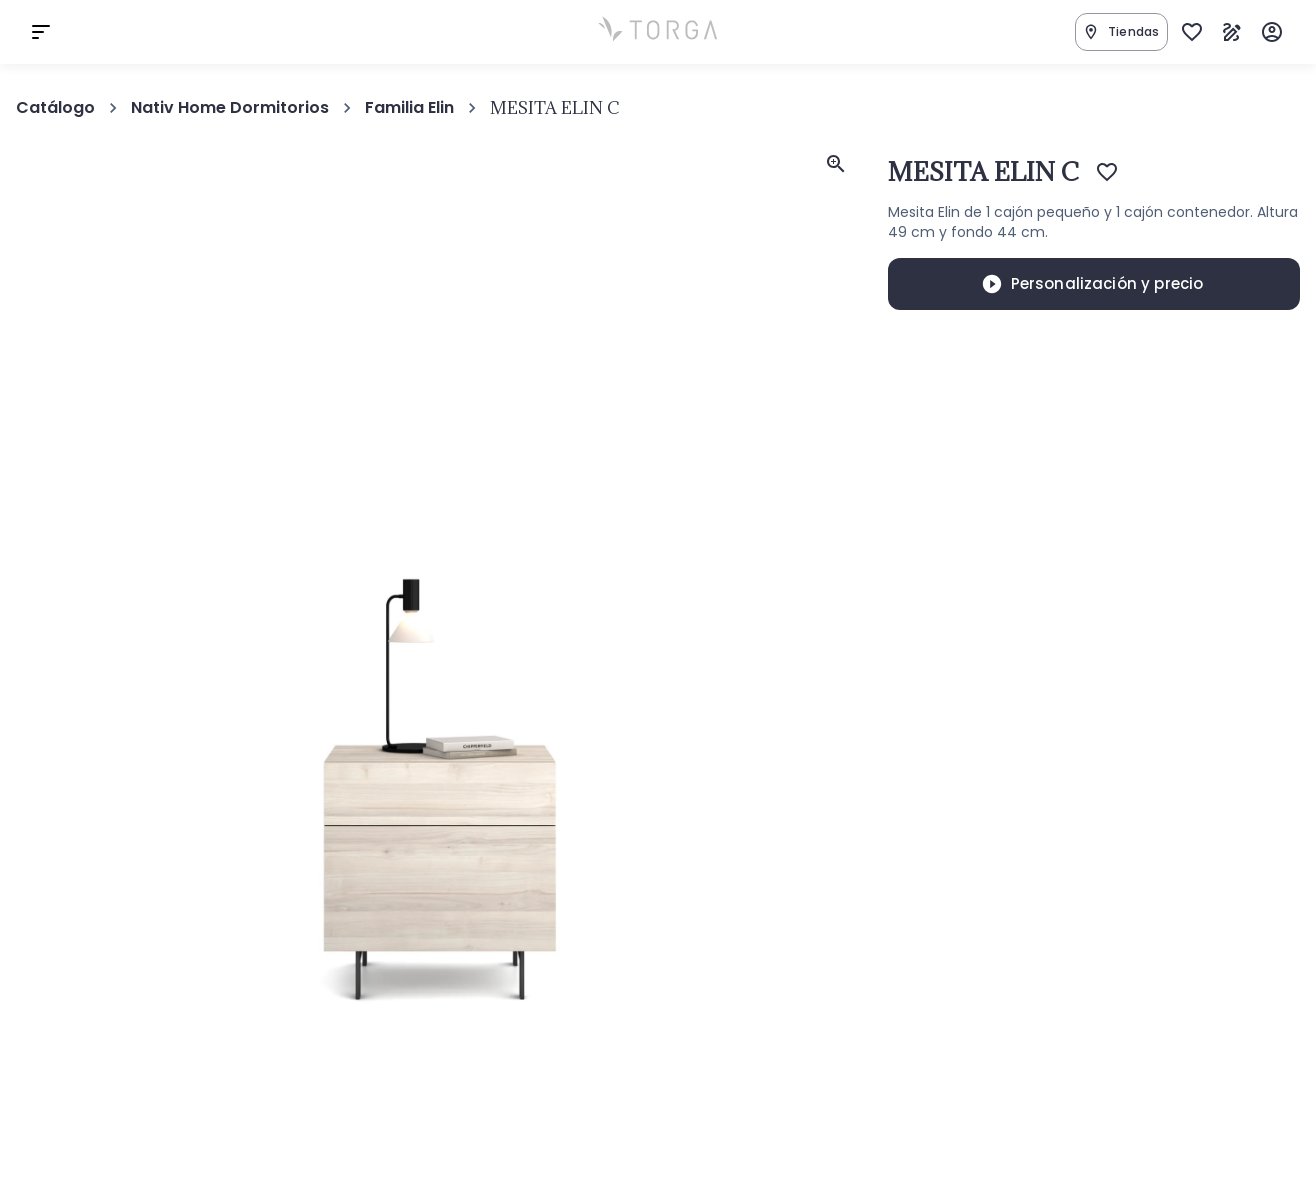 The image size is (1316, 1199). What do you see at coordinates (836, 164) in the screenshot?
I see `[feedback]` at bounding box center [836, 164].